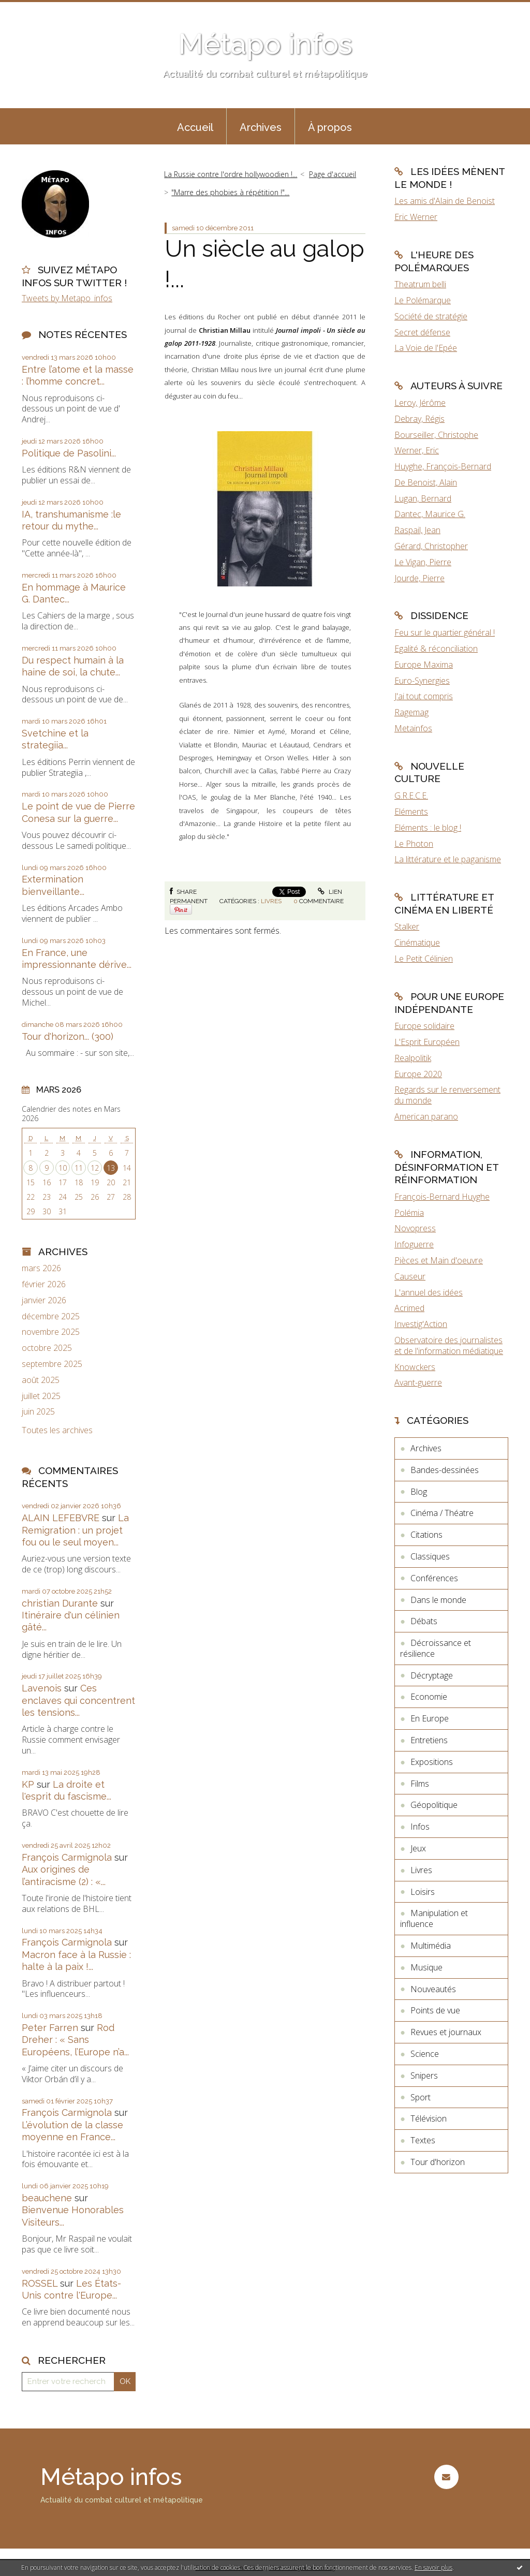 This screenshot has width=530, height=2576. Describe the element at coordinates (422, 332) in the screenshot. I see `Secret défense` at that location.